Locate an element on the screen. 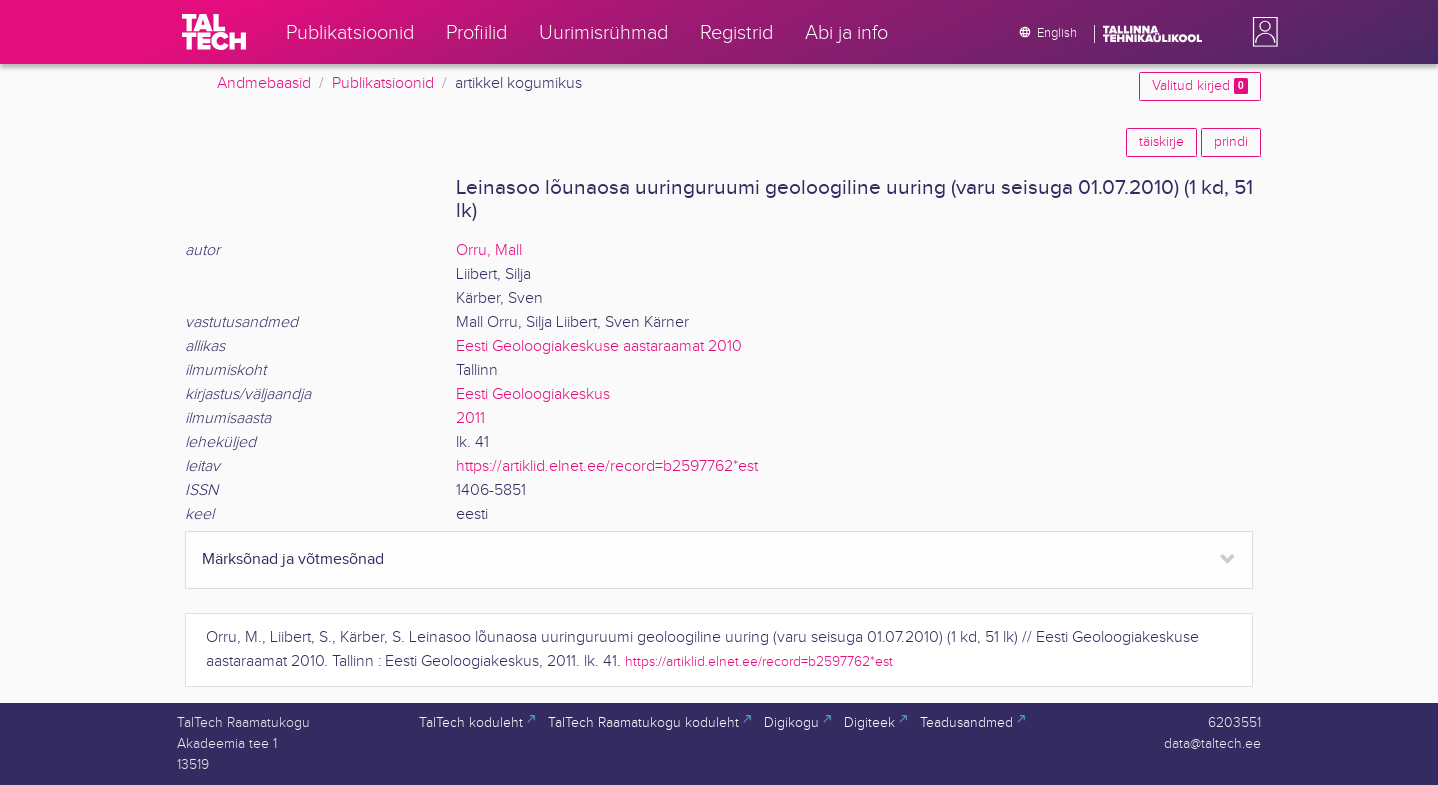 The image size is (1438, 785). Valitud kirjed is located at coordinates (1200, 86).